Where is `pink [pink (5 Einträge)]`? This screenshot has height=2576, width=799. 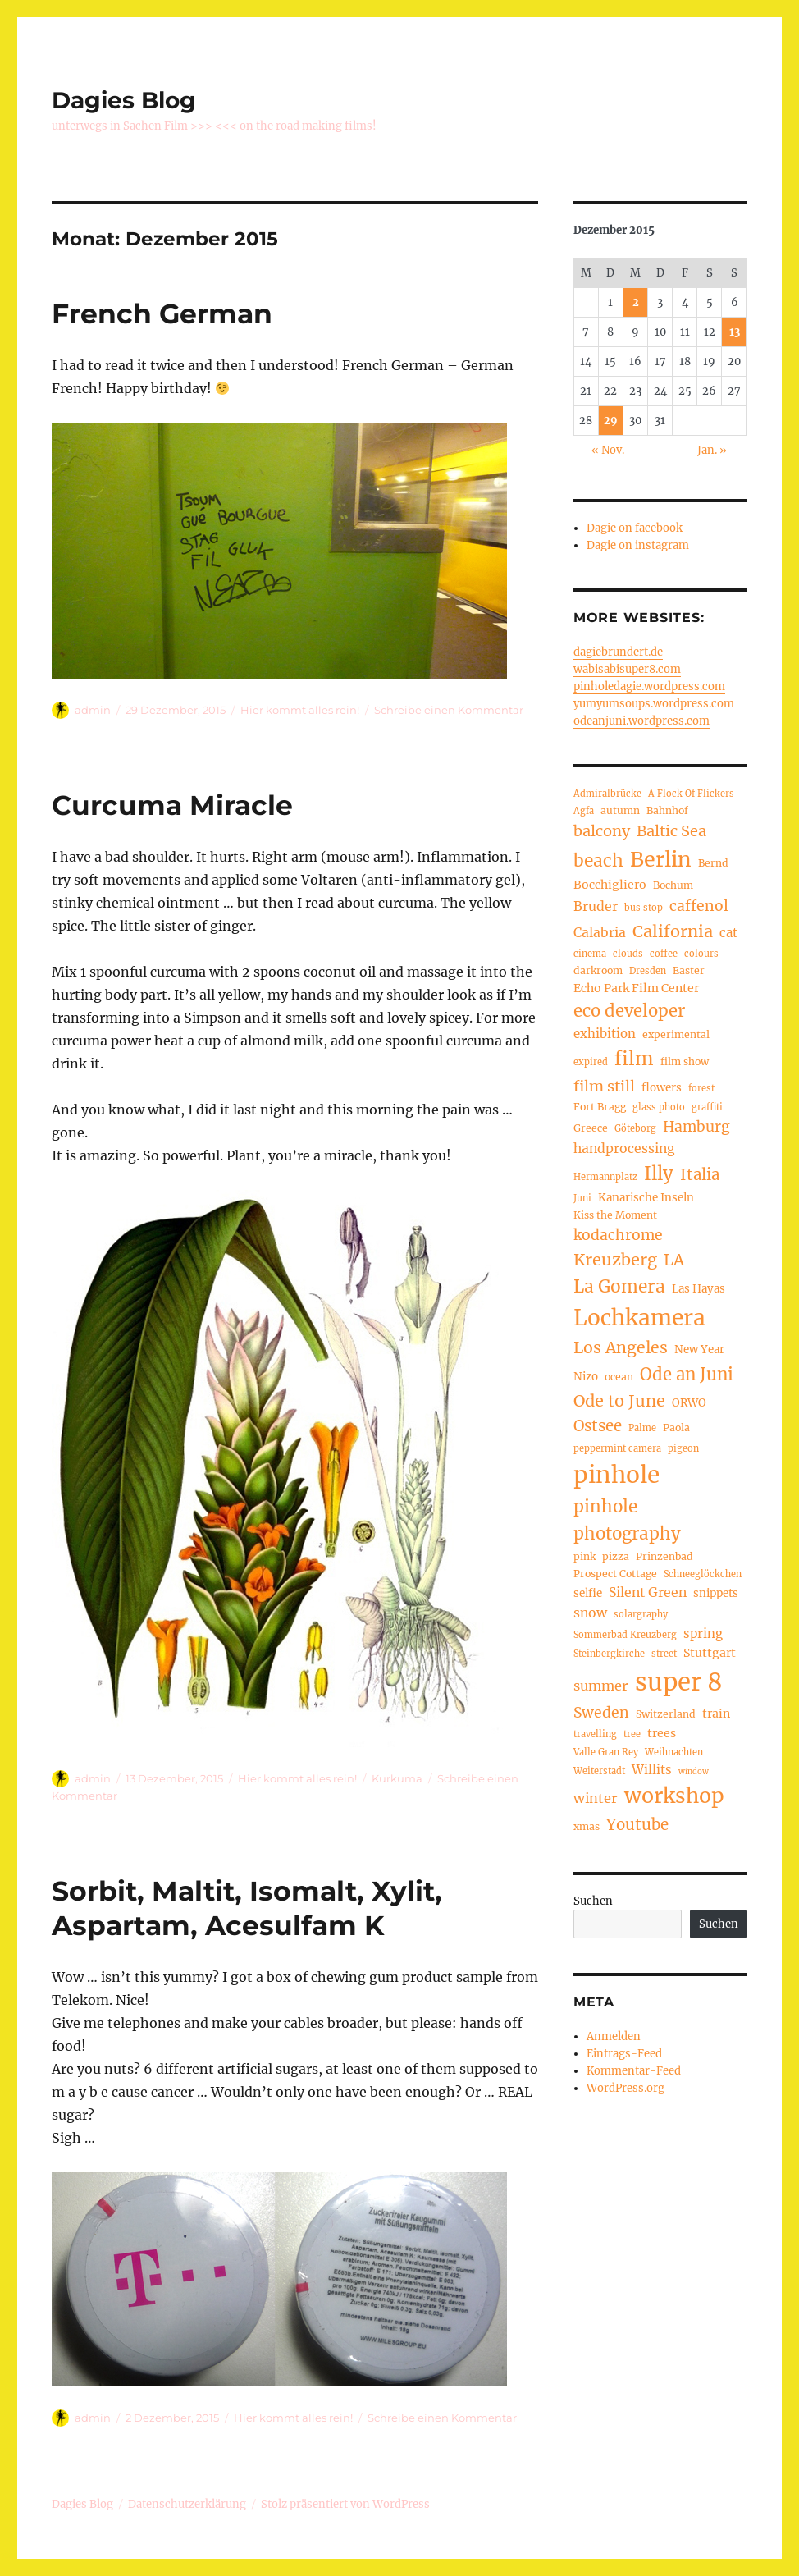
pink [pink (5 Einträge)] is located at coordinates (584, 1556).